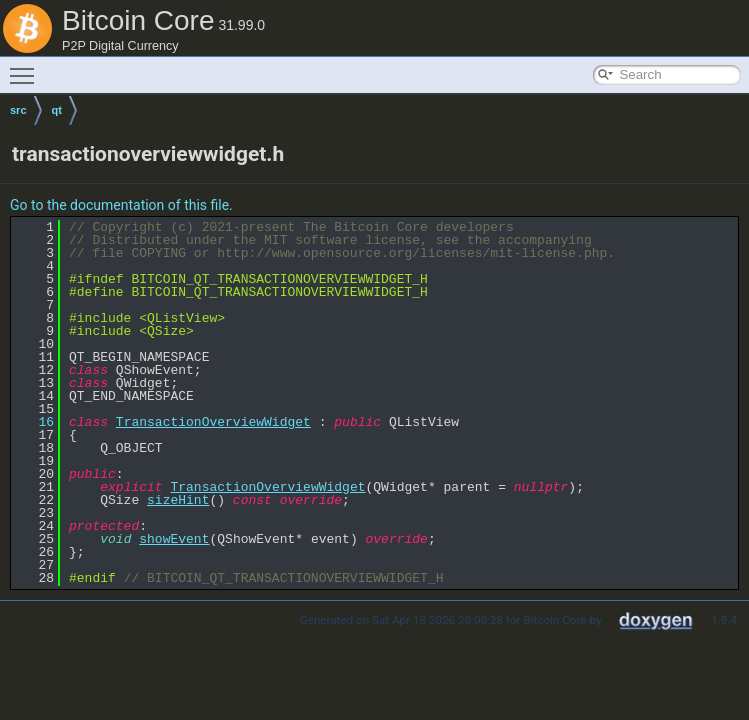 This screenshot has width=749, height=720. I want to click on qt, so click(57, 110).